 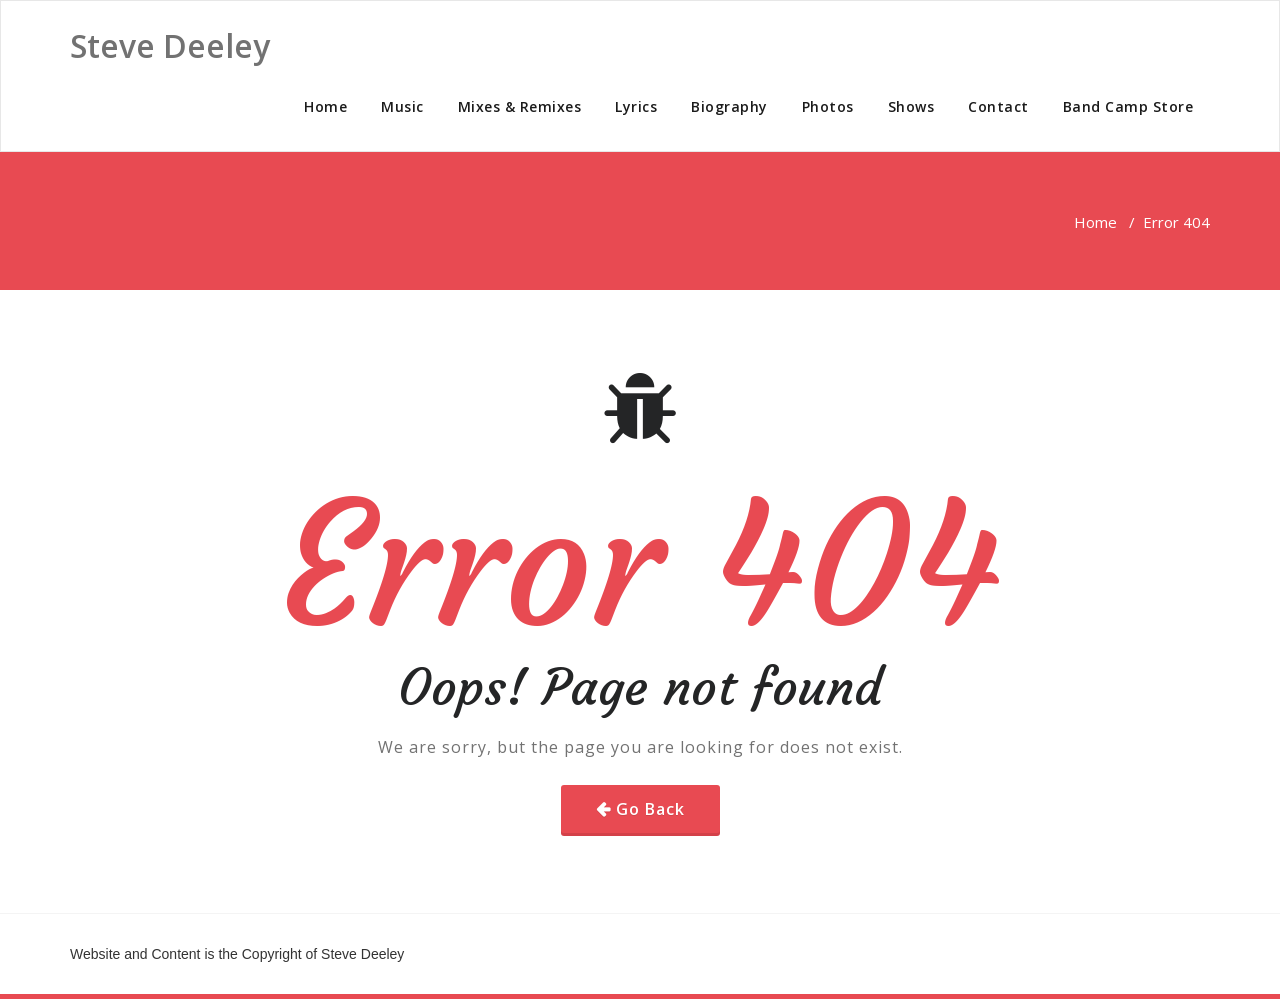 What do you see at coordinates (636, 106) in the screenshot?
I see `Lyrics` at bounding box center [636, 106].